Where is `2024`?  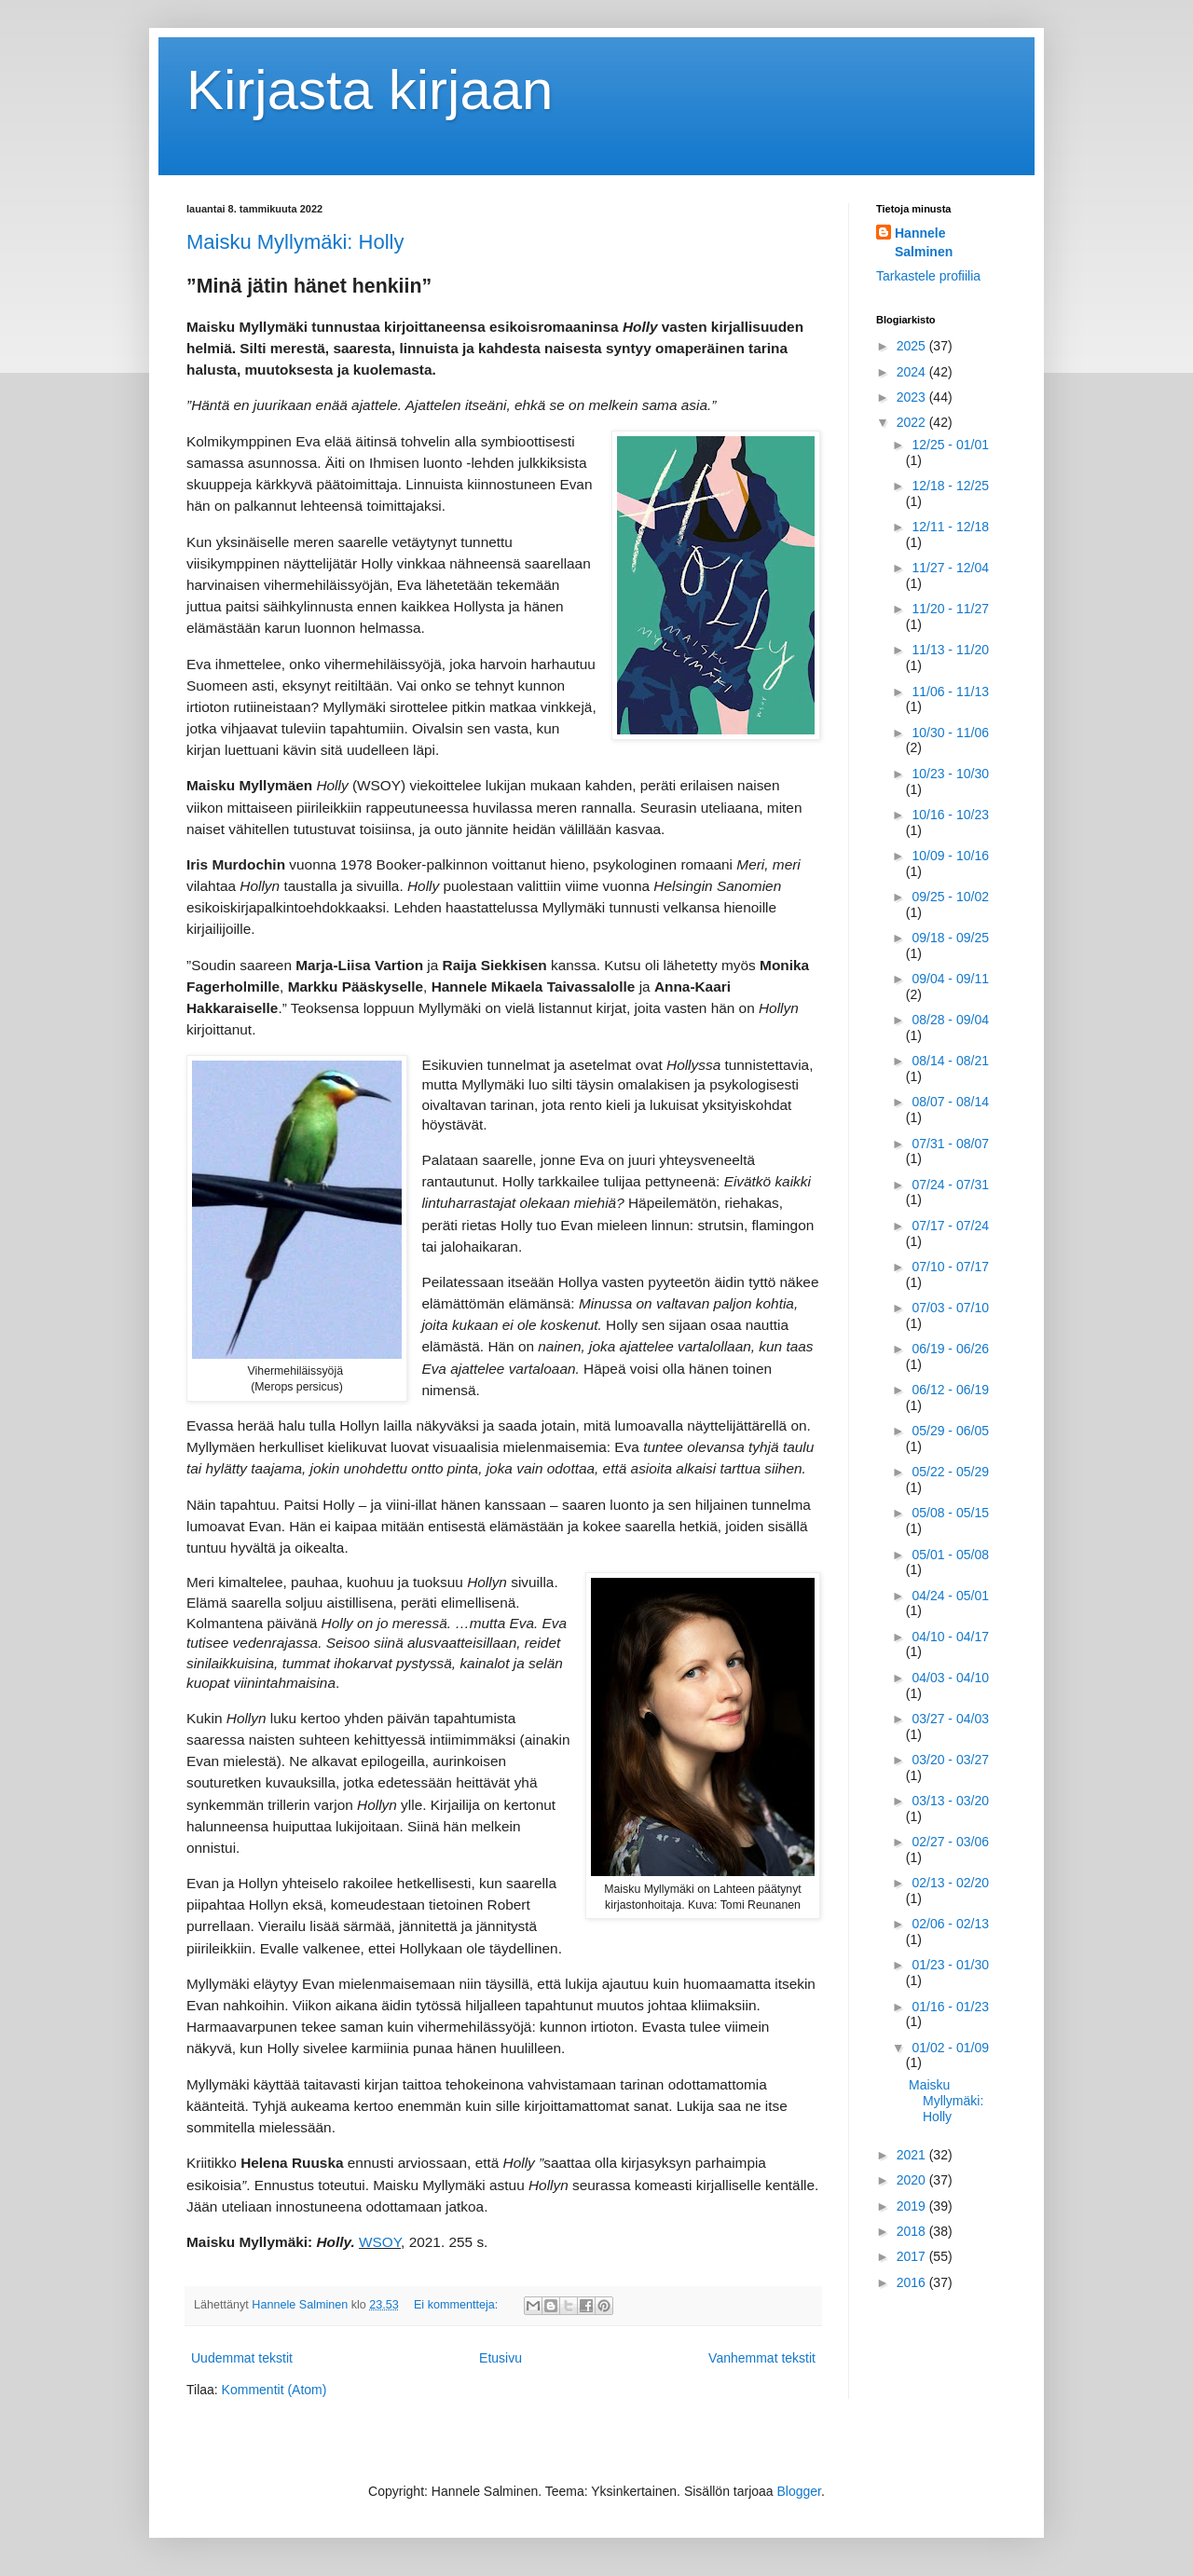 2024 is located at coordinates (913, 371).